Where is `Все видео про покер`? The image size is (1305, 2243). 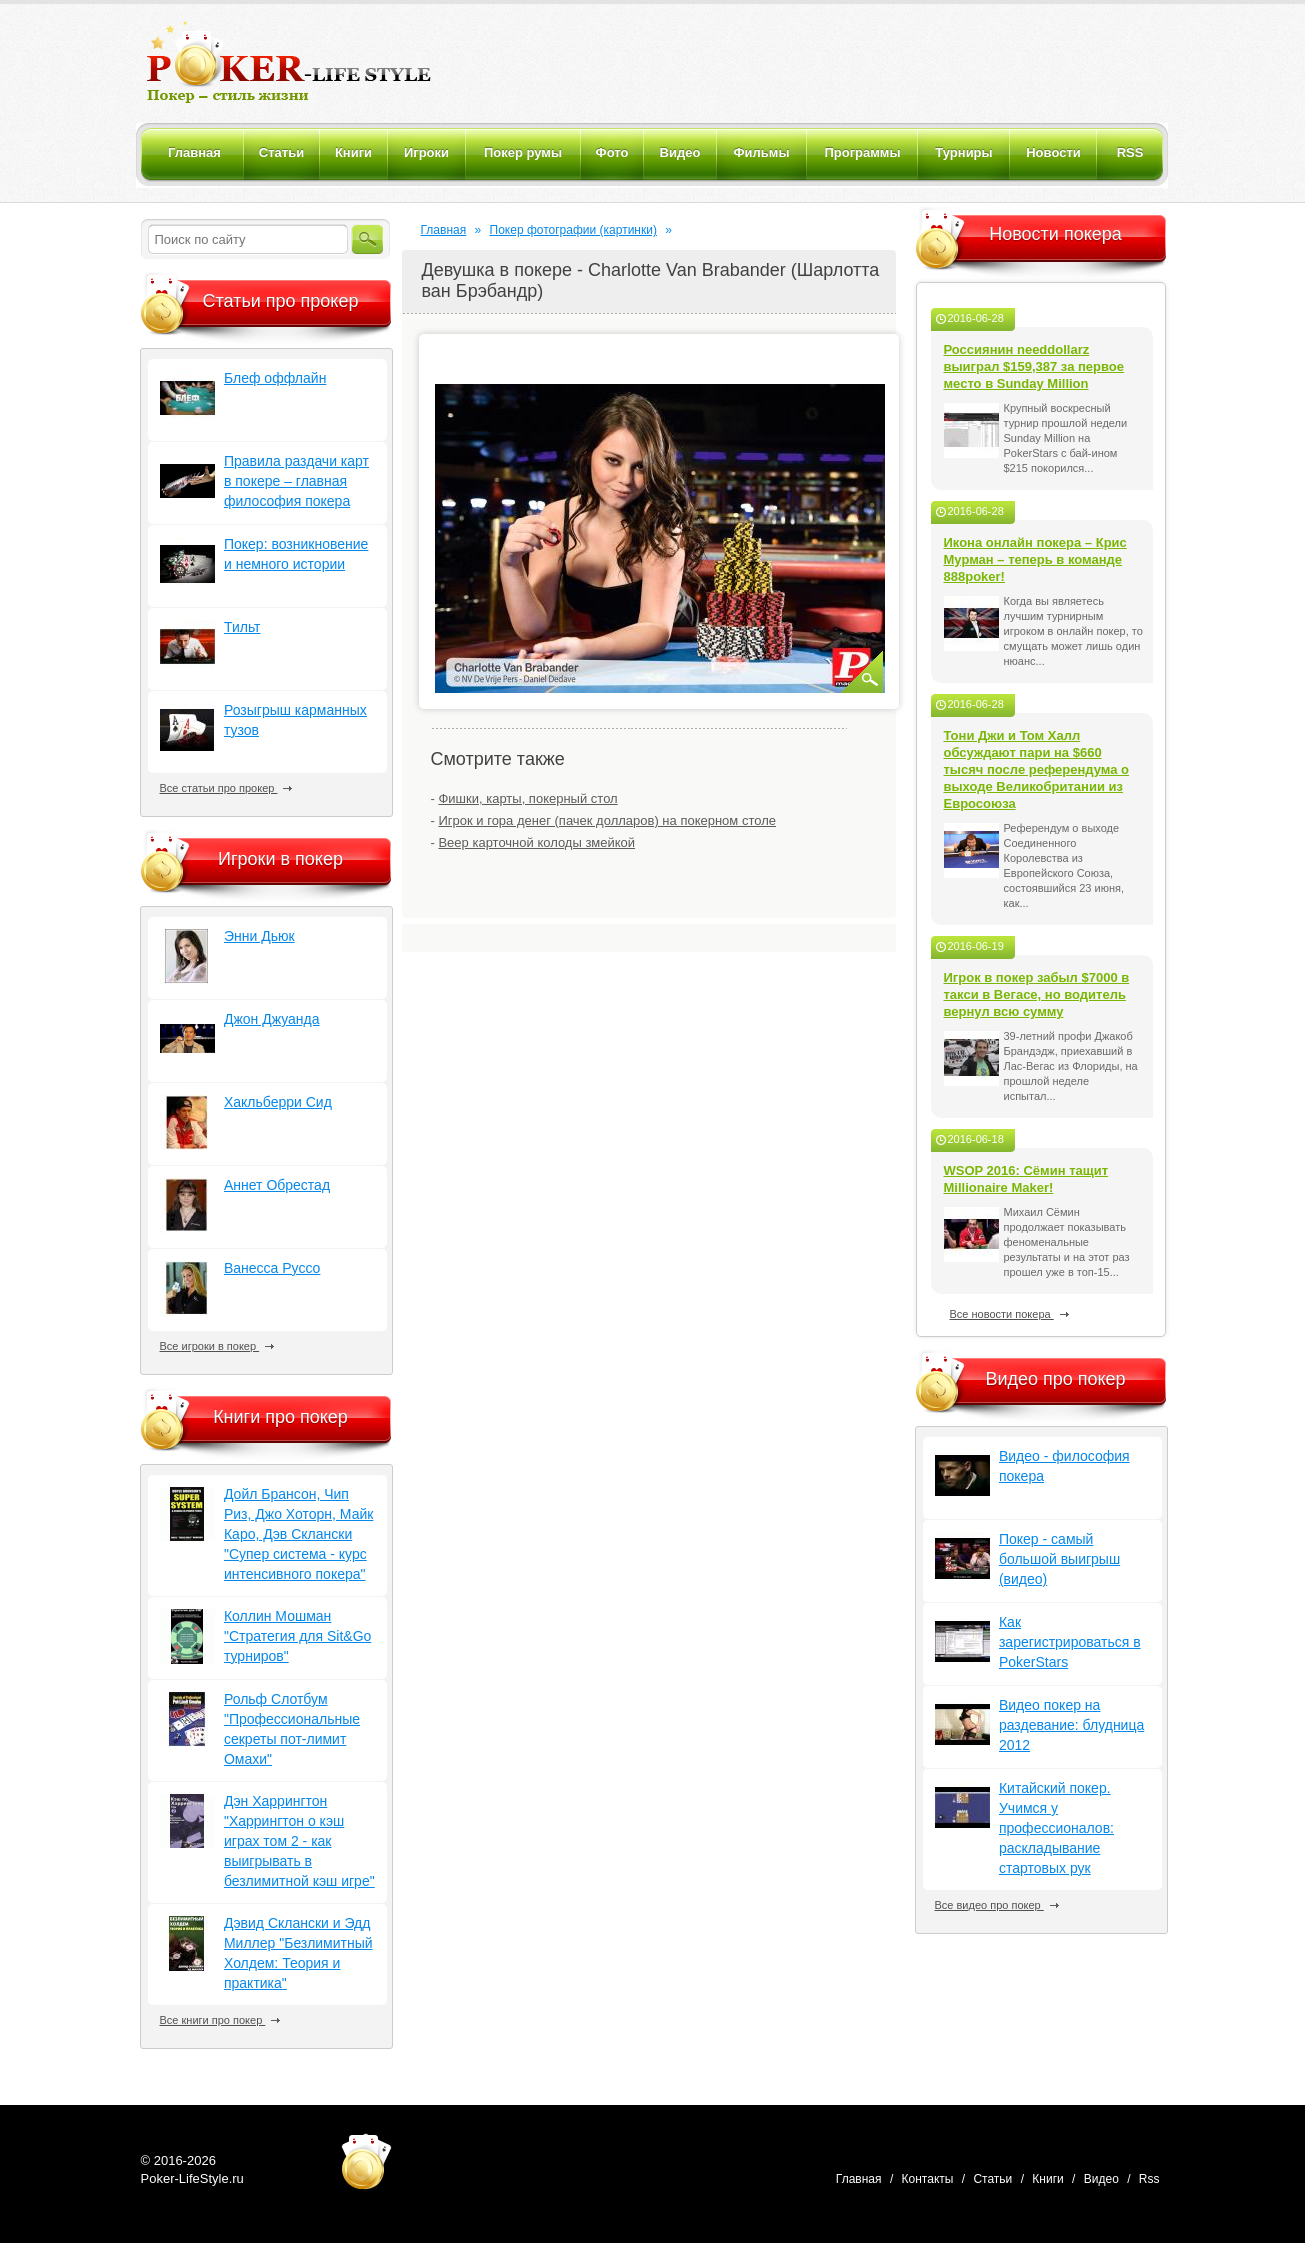 Все видео про покер is located at coordinates (997, 1905).